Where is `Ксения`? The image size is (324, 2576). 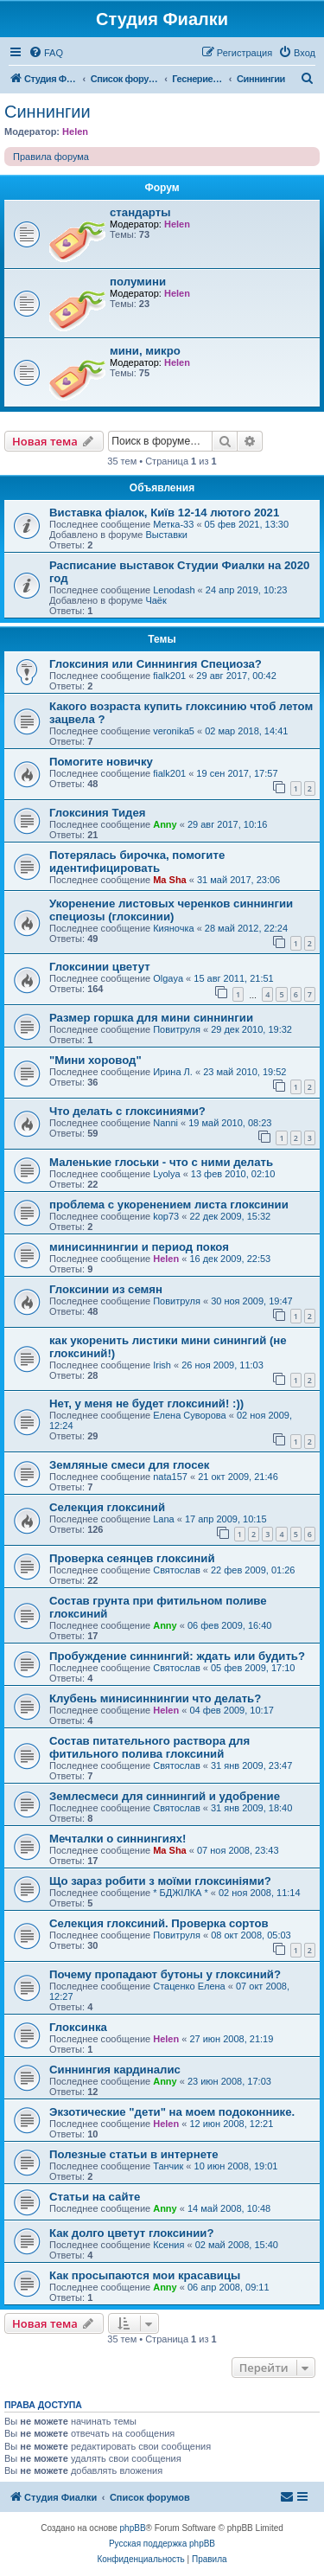
Ксения is located at coordinates (168, 2245).